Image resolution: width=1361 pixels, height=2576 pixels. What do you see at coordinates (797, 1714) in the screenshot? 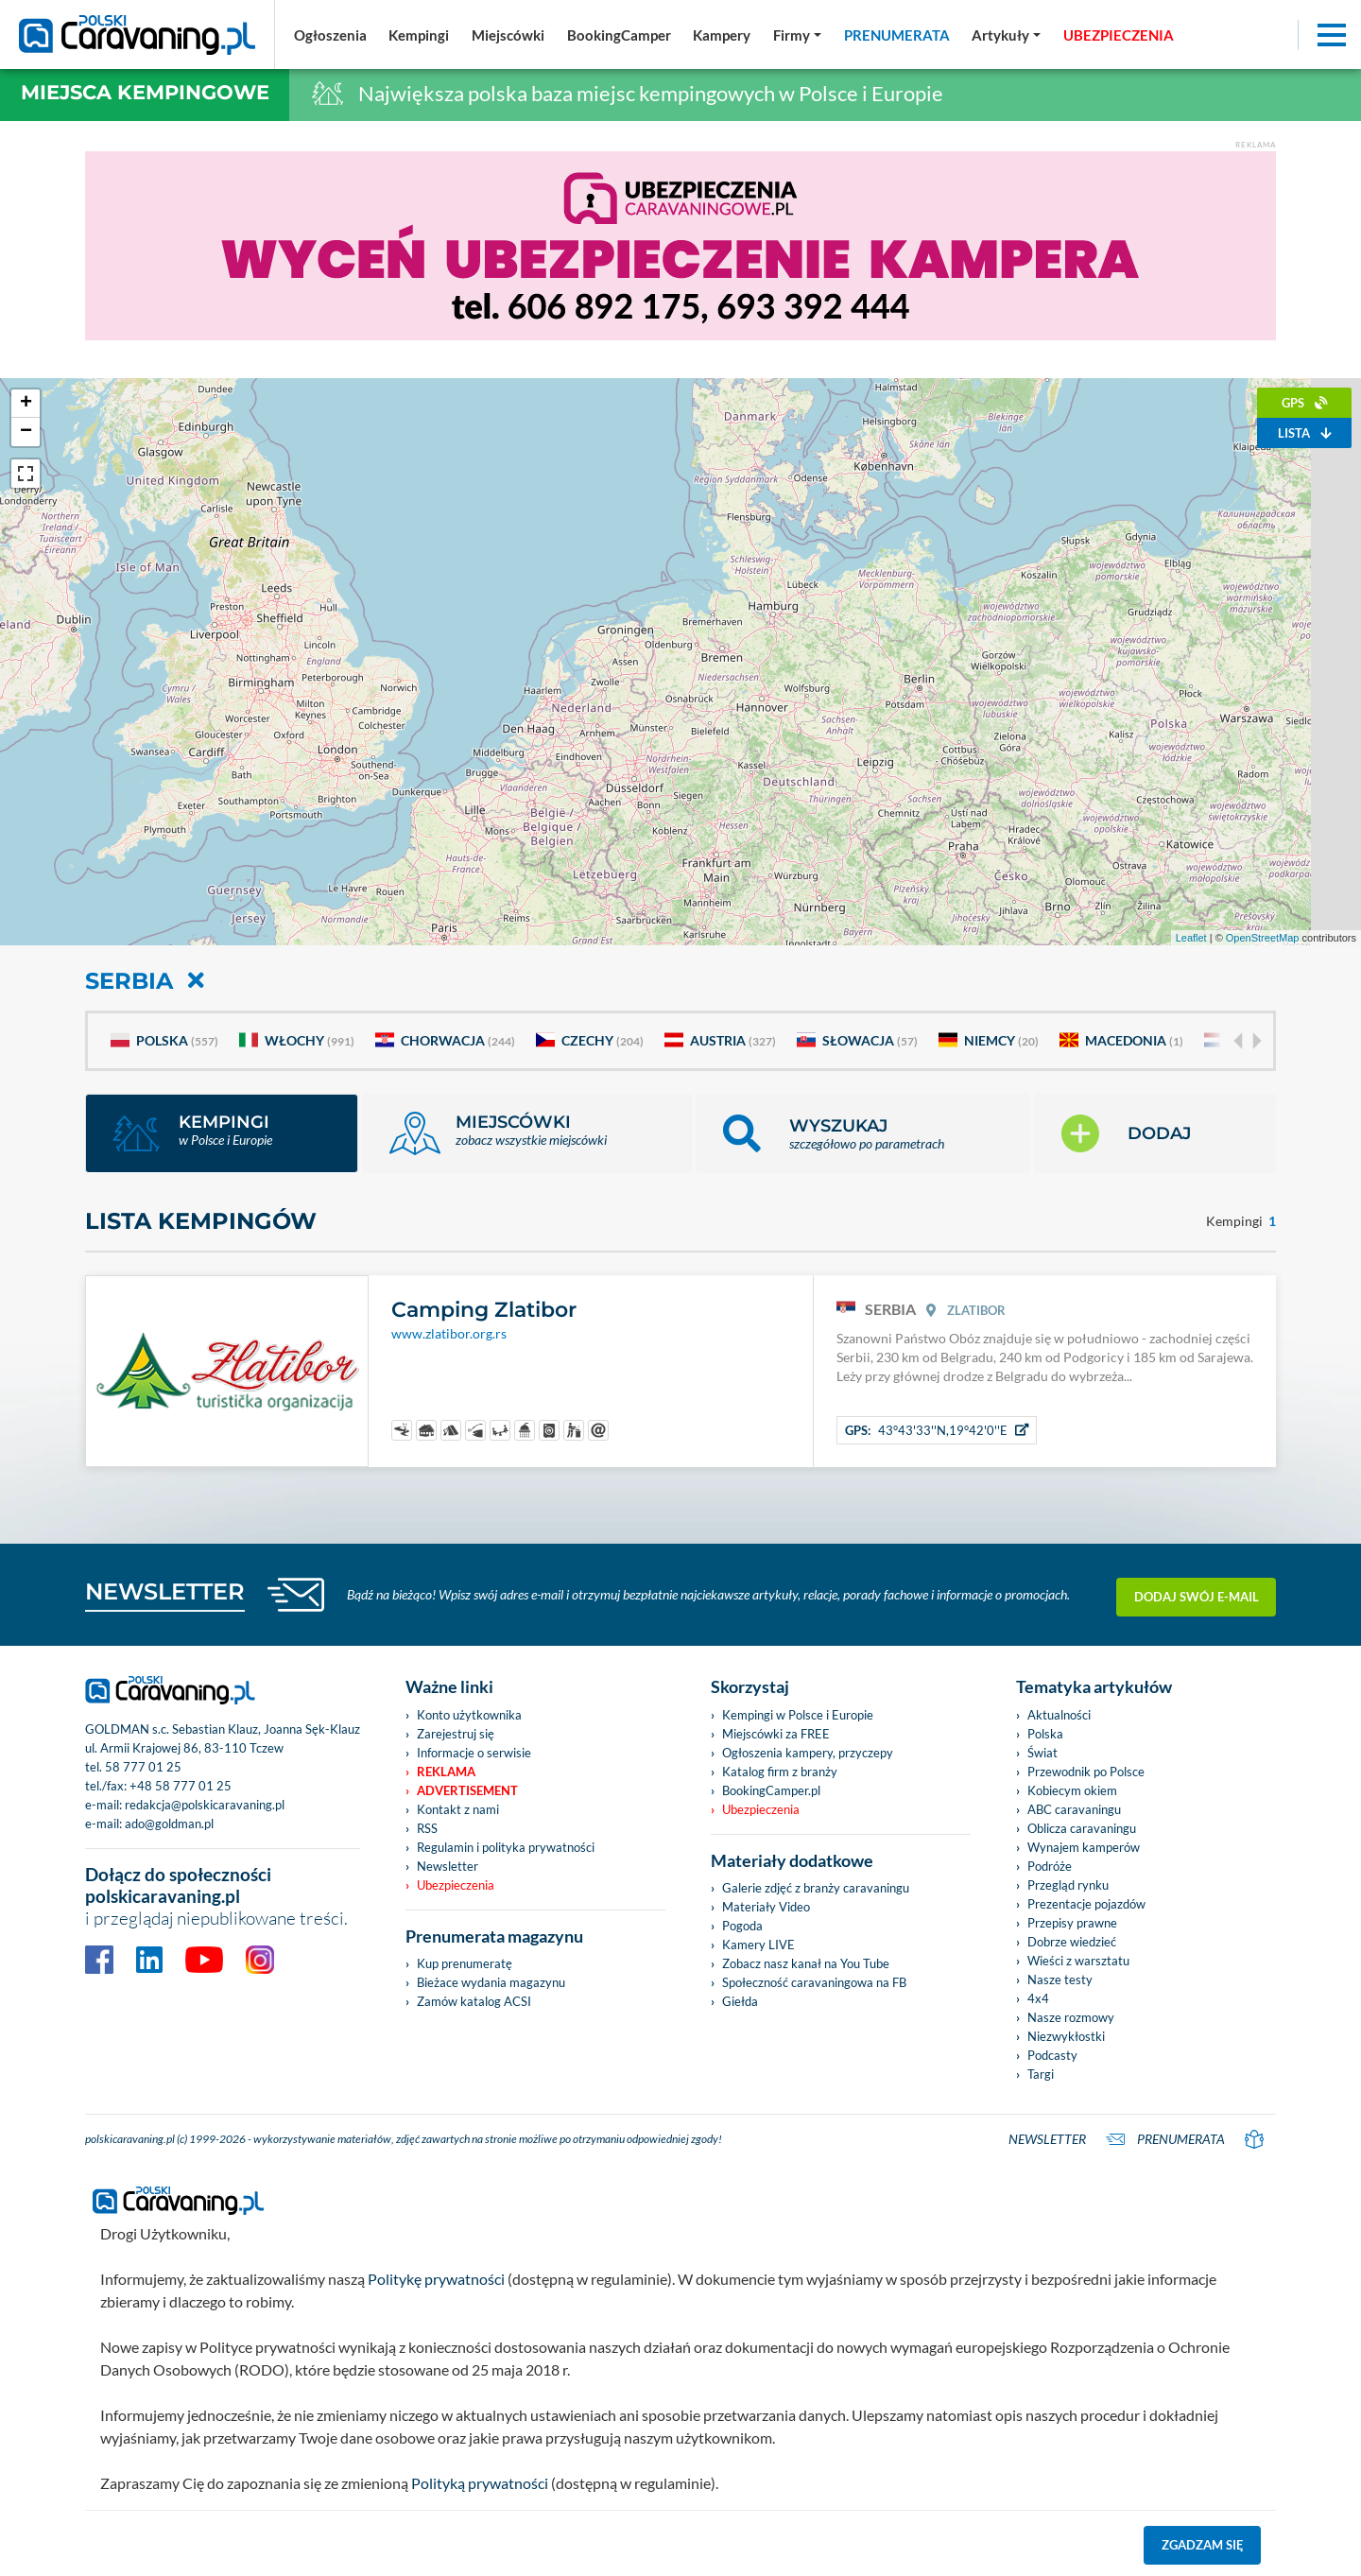
I see `Kempingi w Polsce i Europie` at bounding box center [797, 1714].